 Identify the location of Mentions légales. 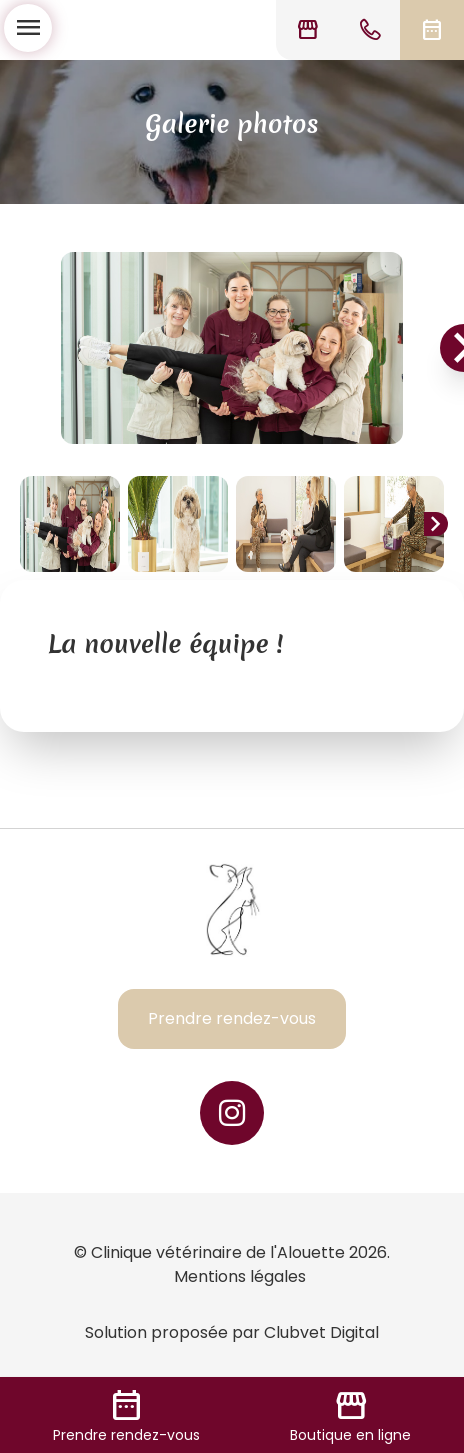
(240, 1276).